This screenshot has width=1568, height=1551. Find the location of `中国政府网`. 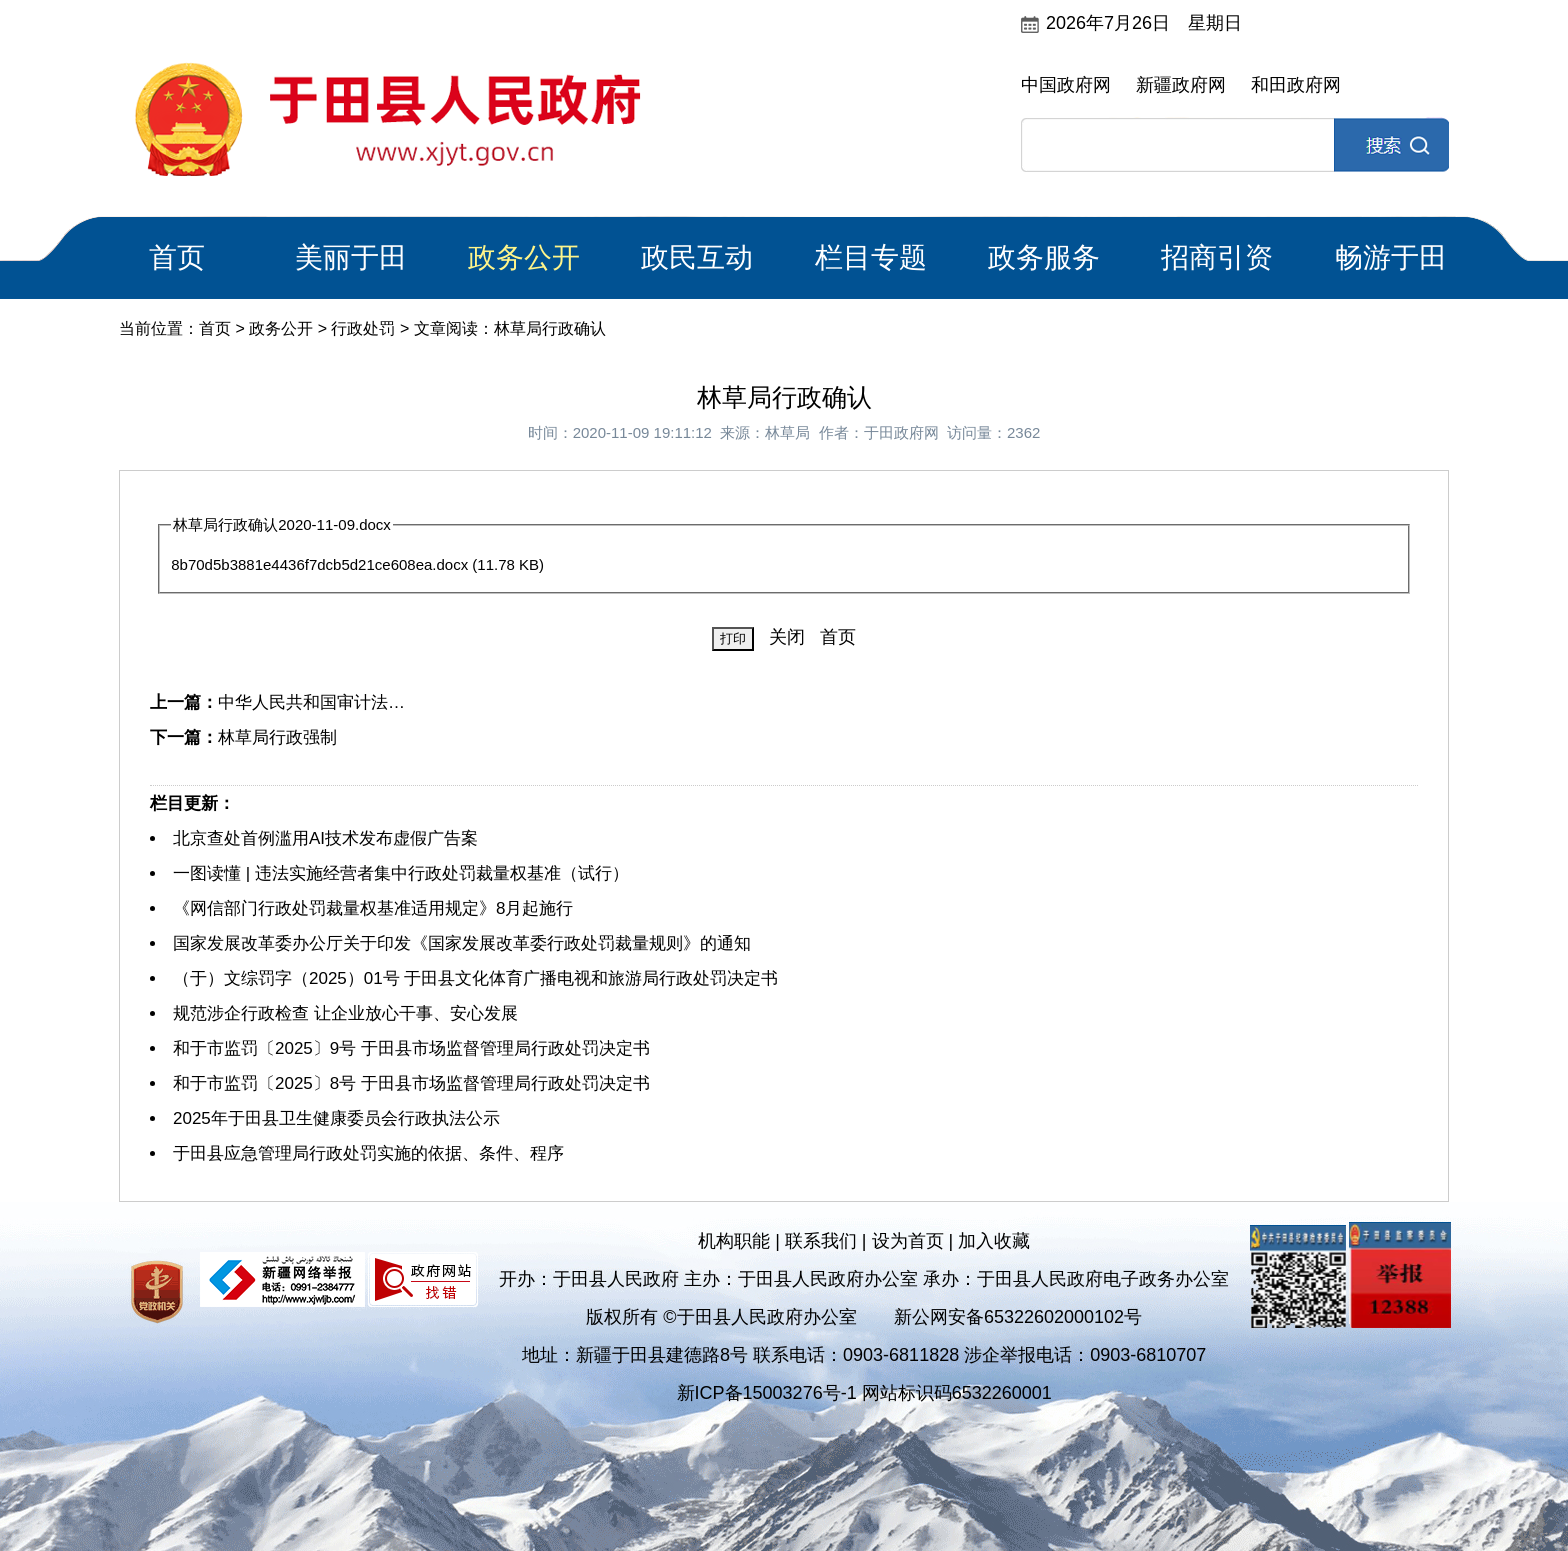

中国政府网 is located at coordinates (1066, 85).